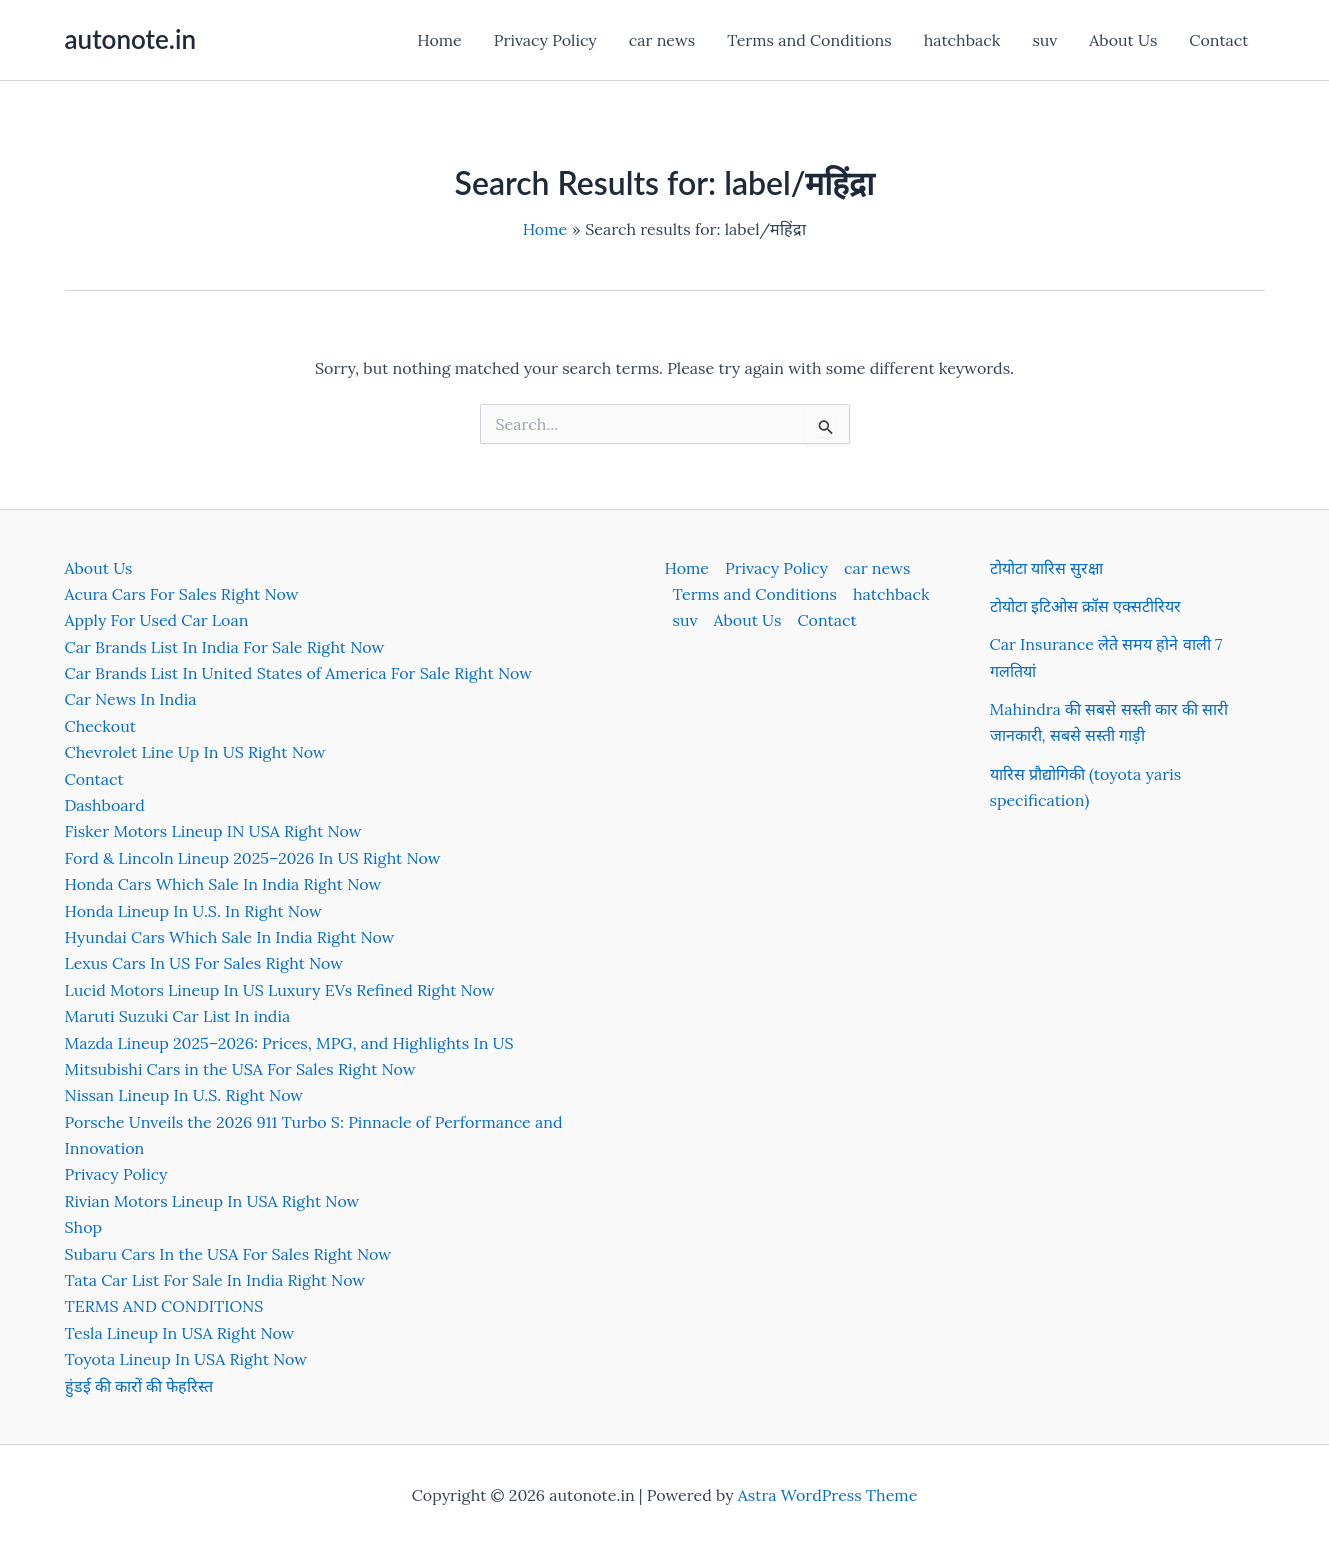 The image size is (1329, 1545). What do you see at coordinates (223, 884) in the screenshot?
I see `Honda Cars Which Sale In India Right Now` at bounding box center [223, 884].